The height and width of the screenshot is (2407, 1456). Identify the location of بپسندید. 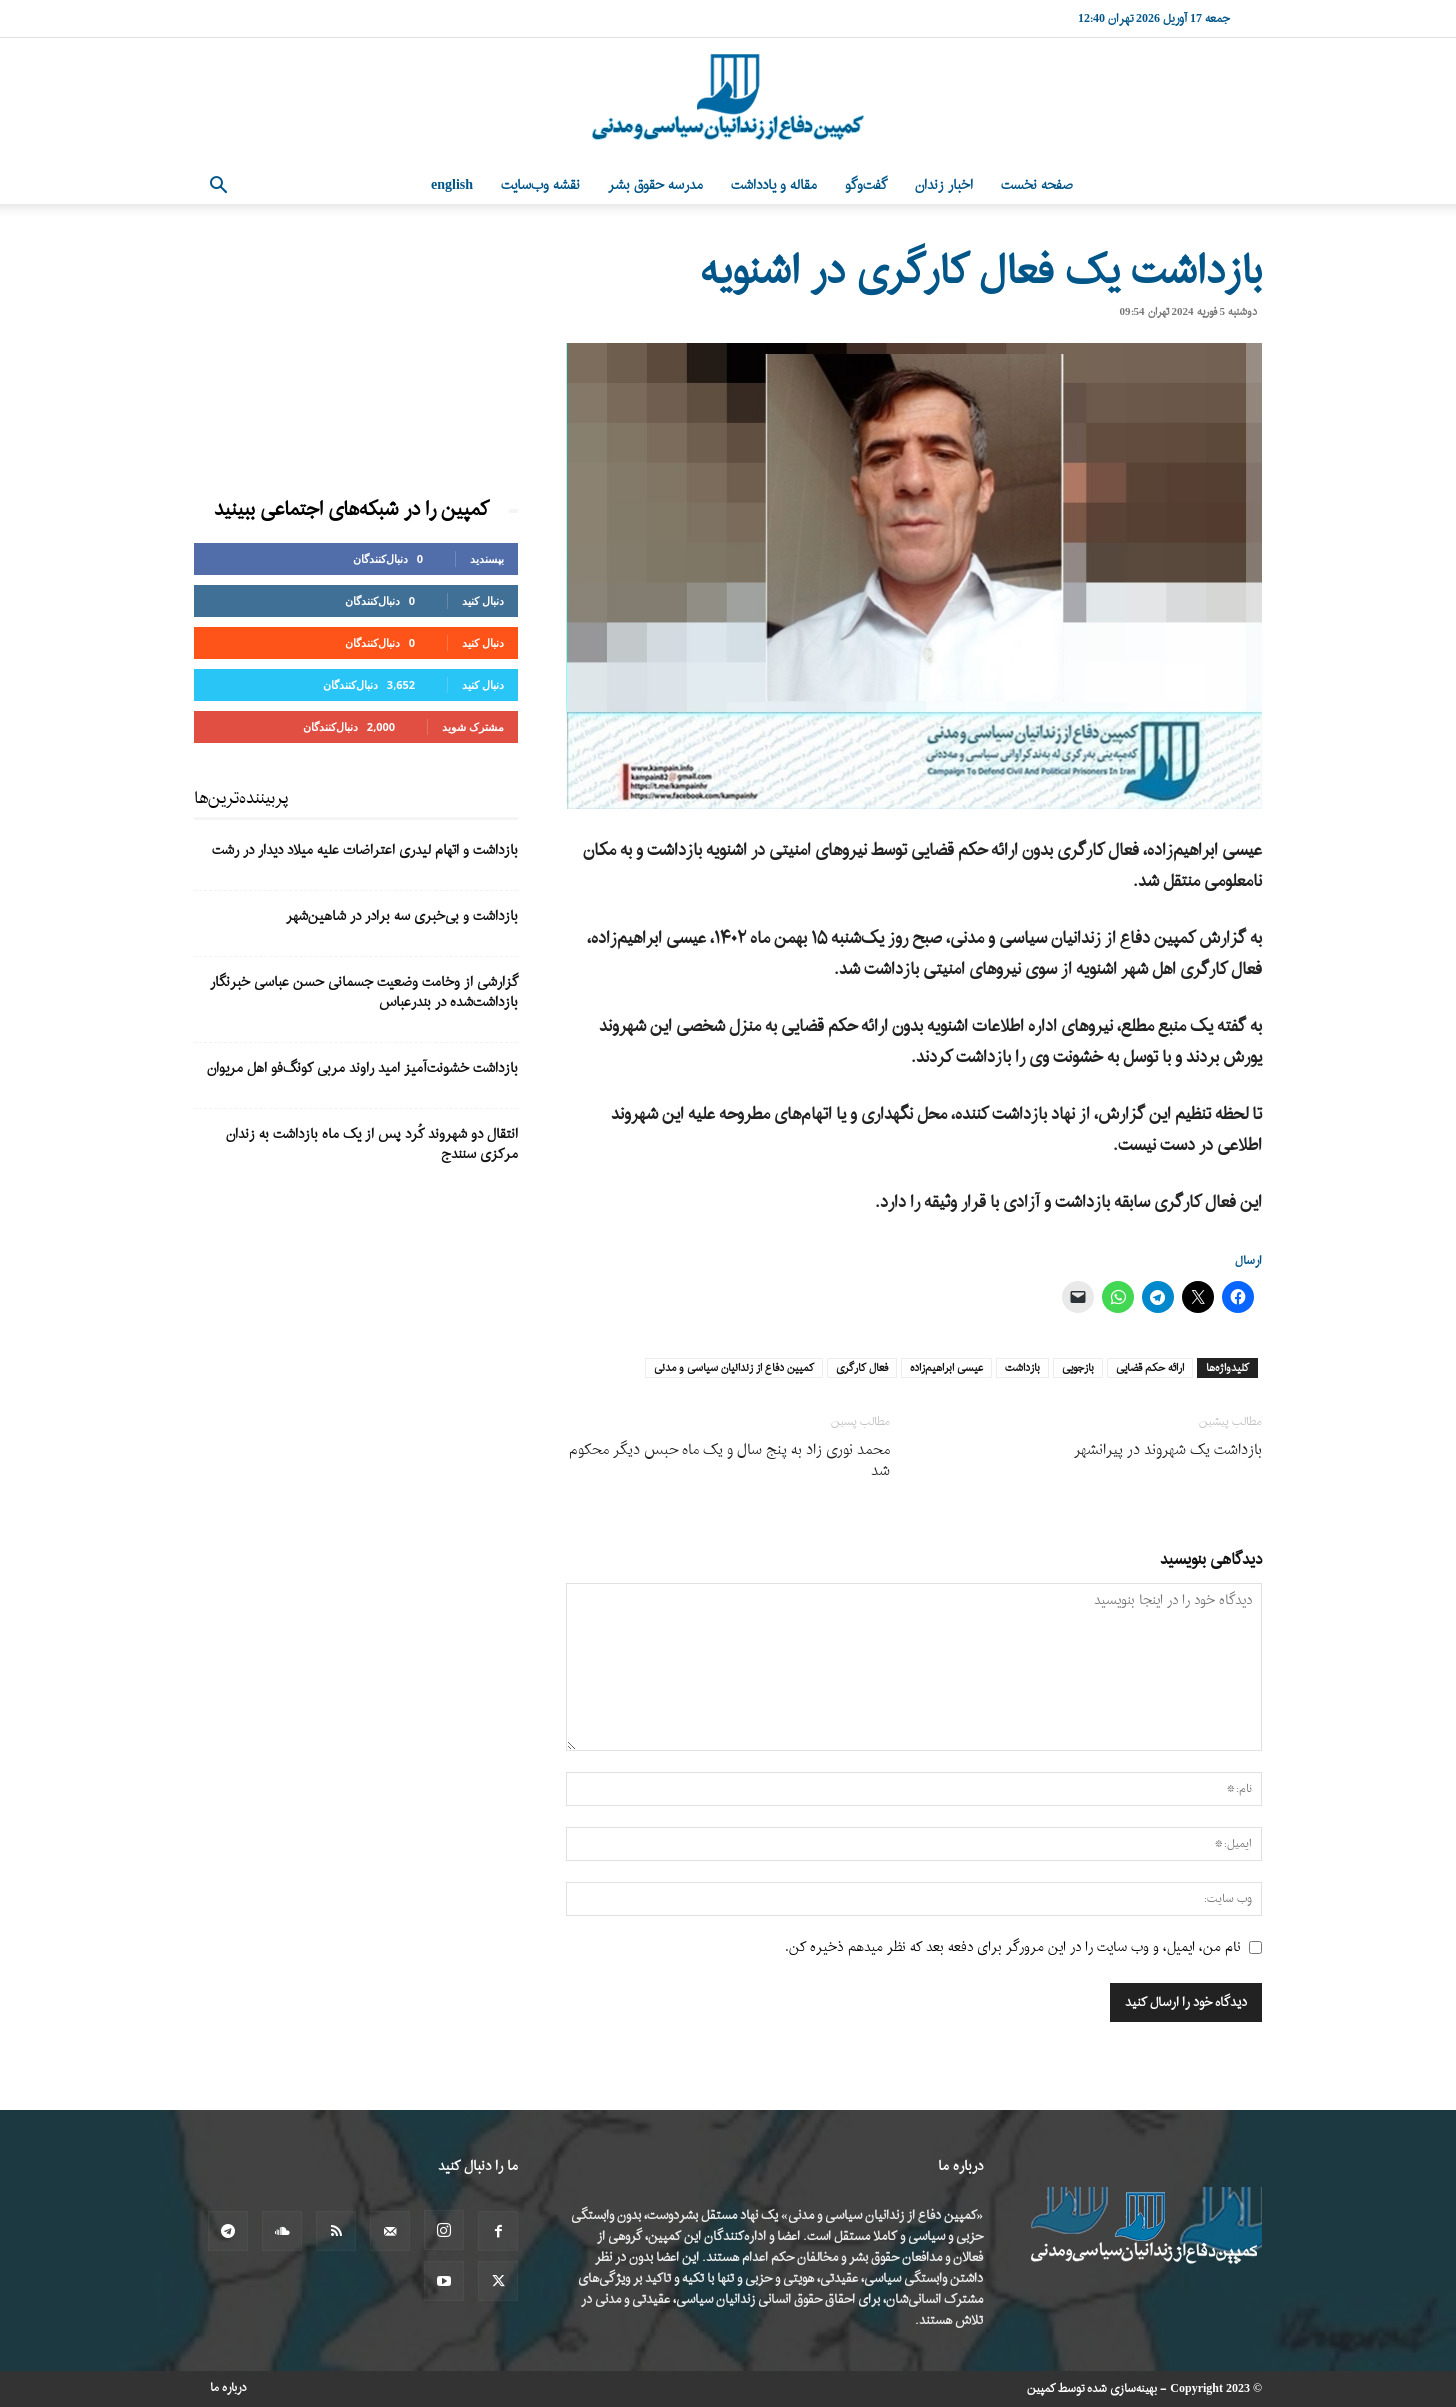
(487, 558).